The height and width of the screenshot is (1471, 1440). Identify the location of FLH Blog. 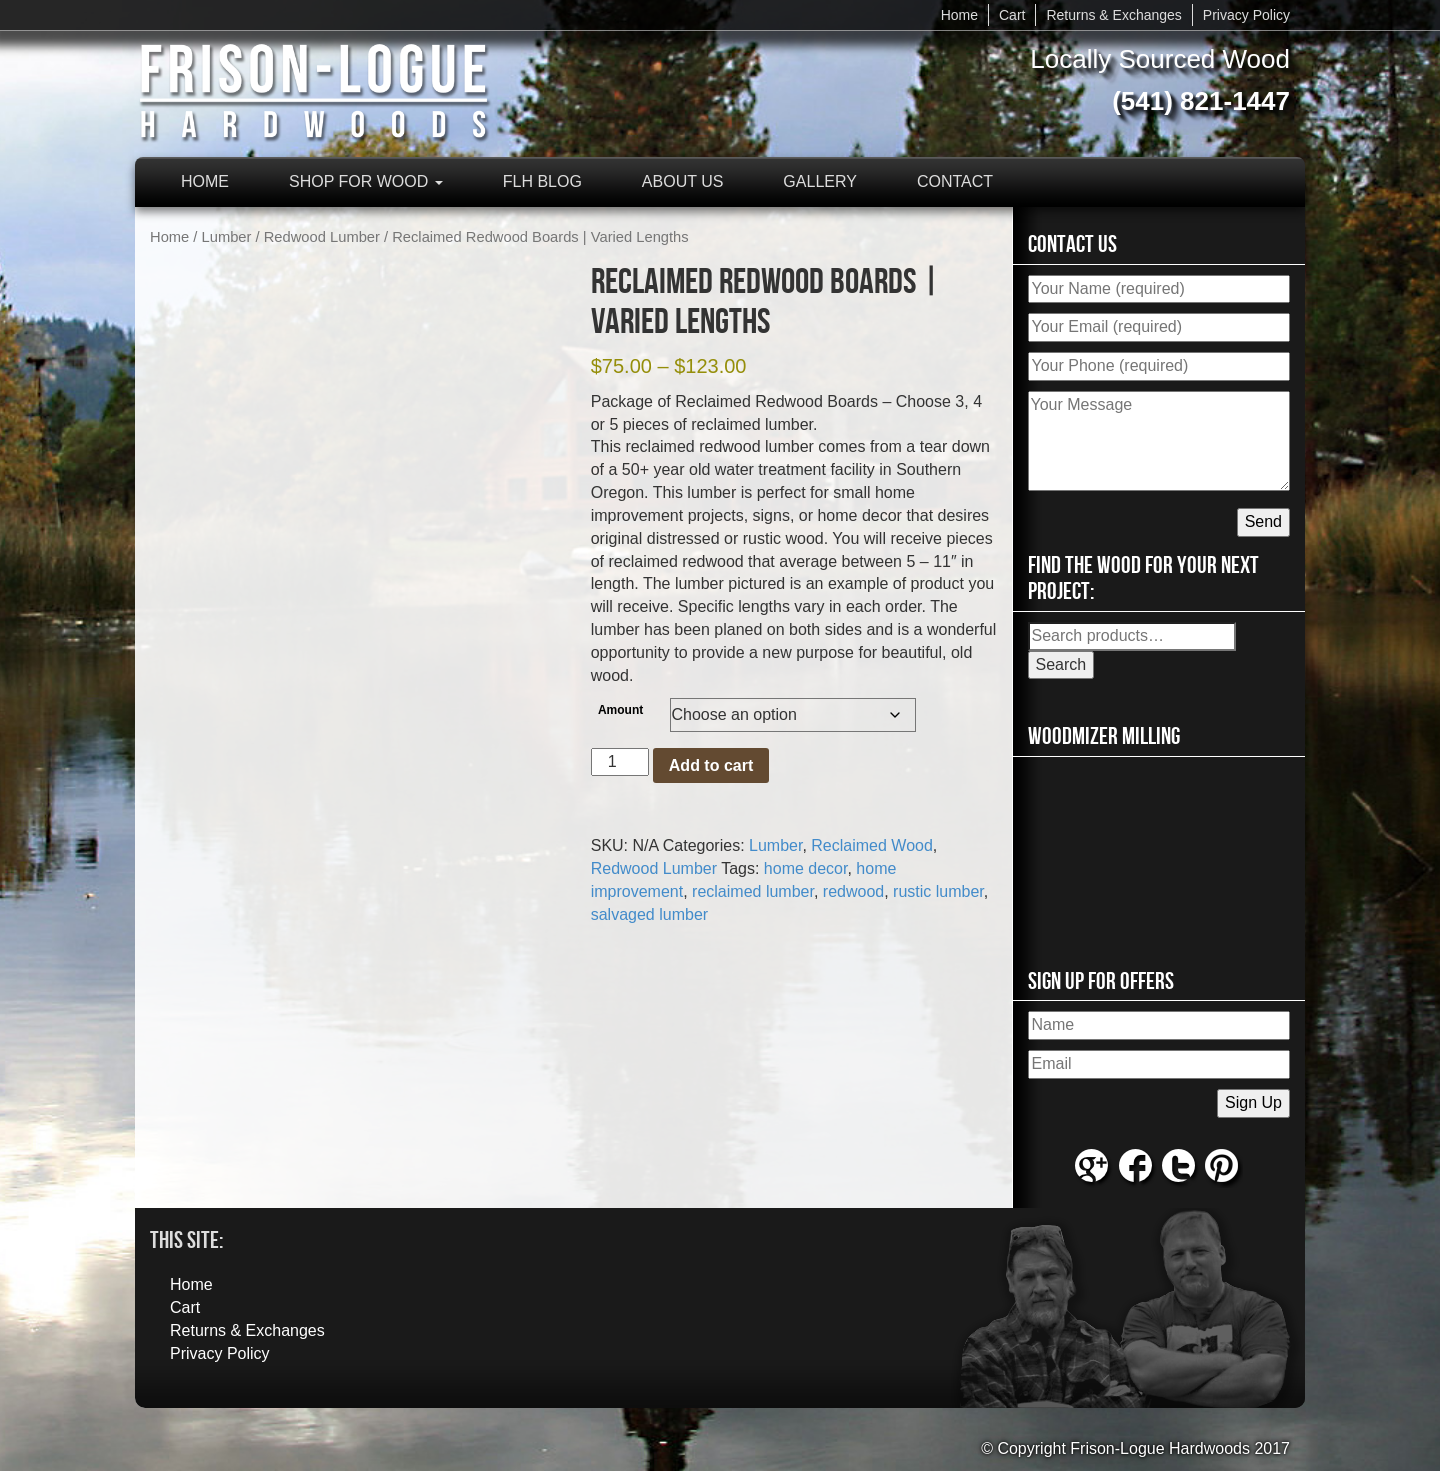
(542, 181).